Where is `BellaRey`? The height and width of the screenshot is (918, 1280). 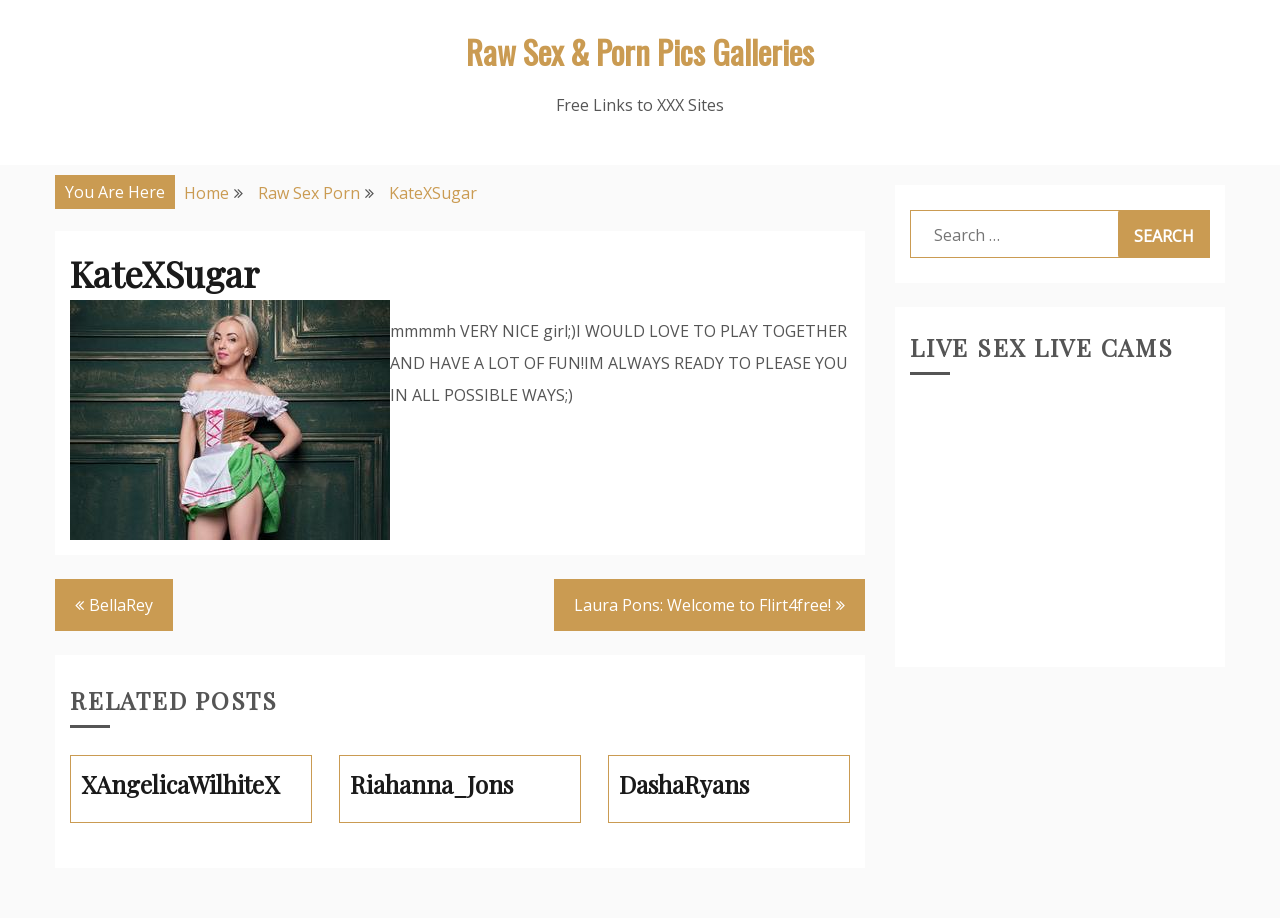 BellaRey is located at coordinates (121, 605).